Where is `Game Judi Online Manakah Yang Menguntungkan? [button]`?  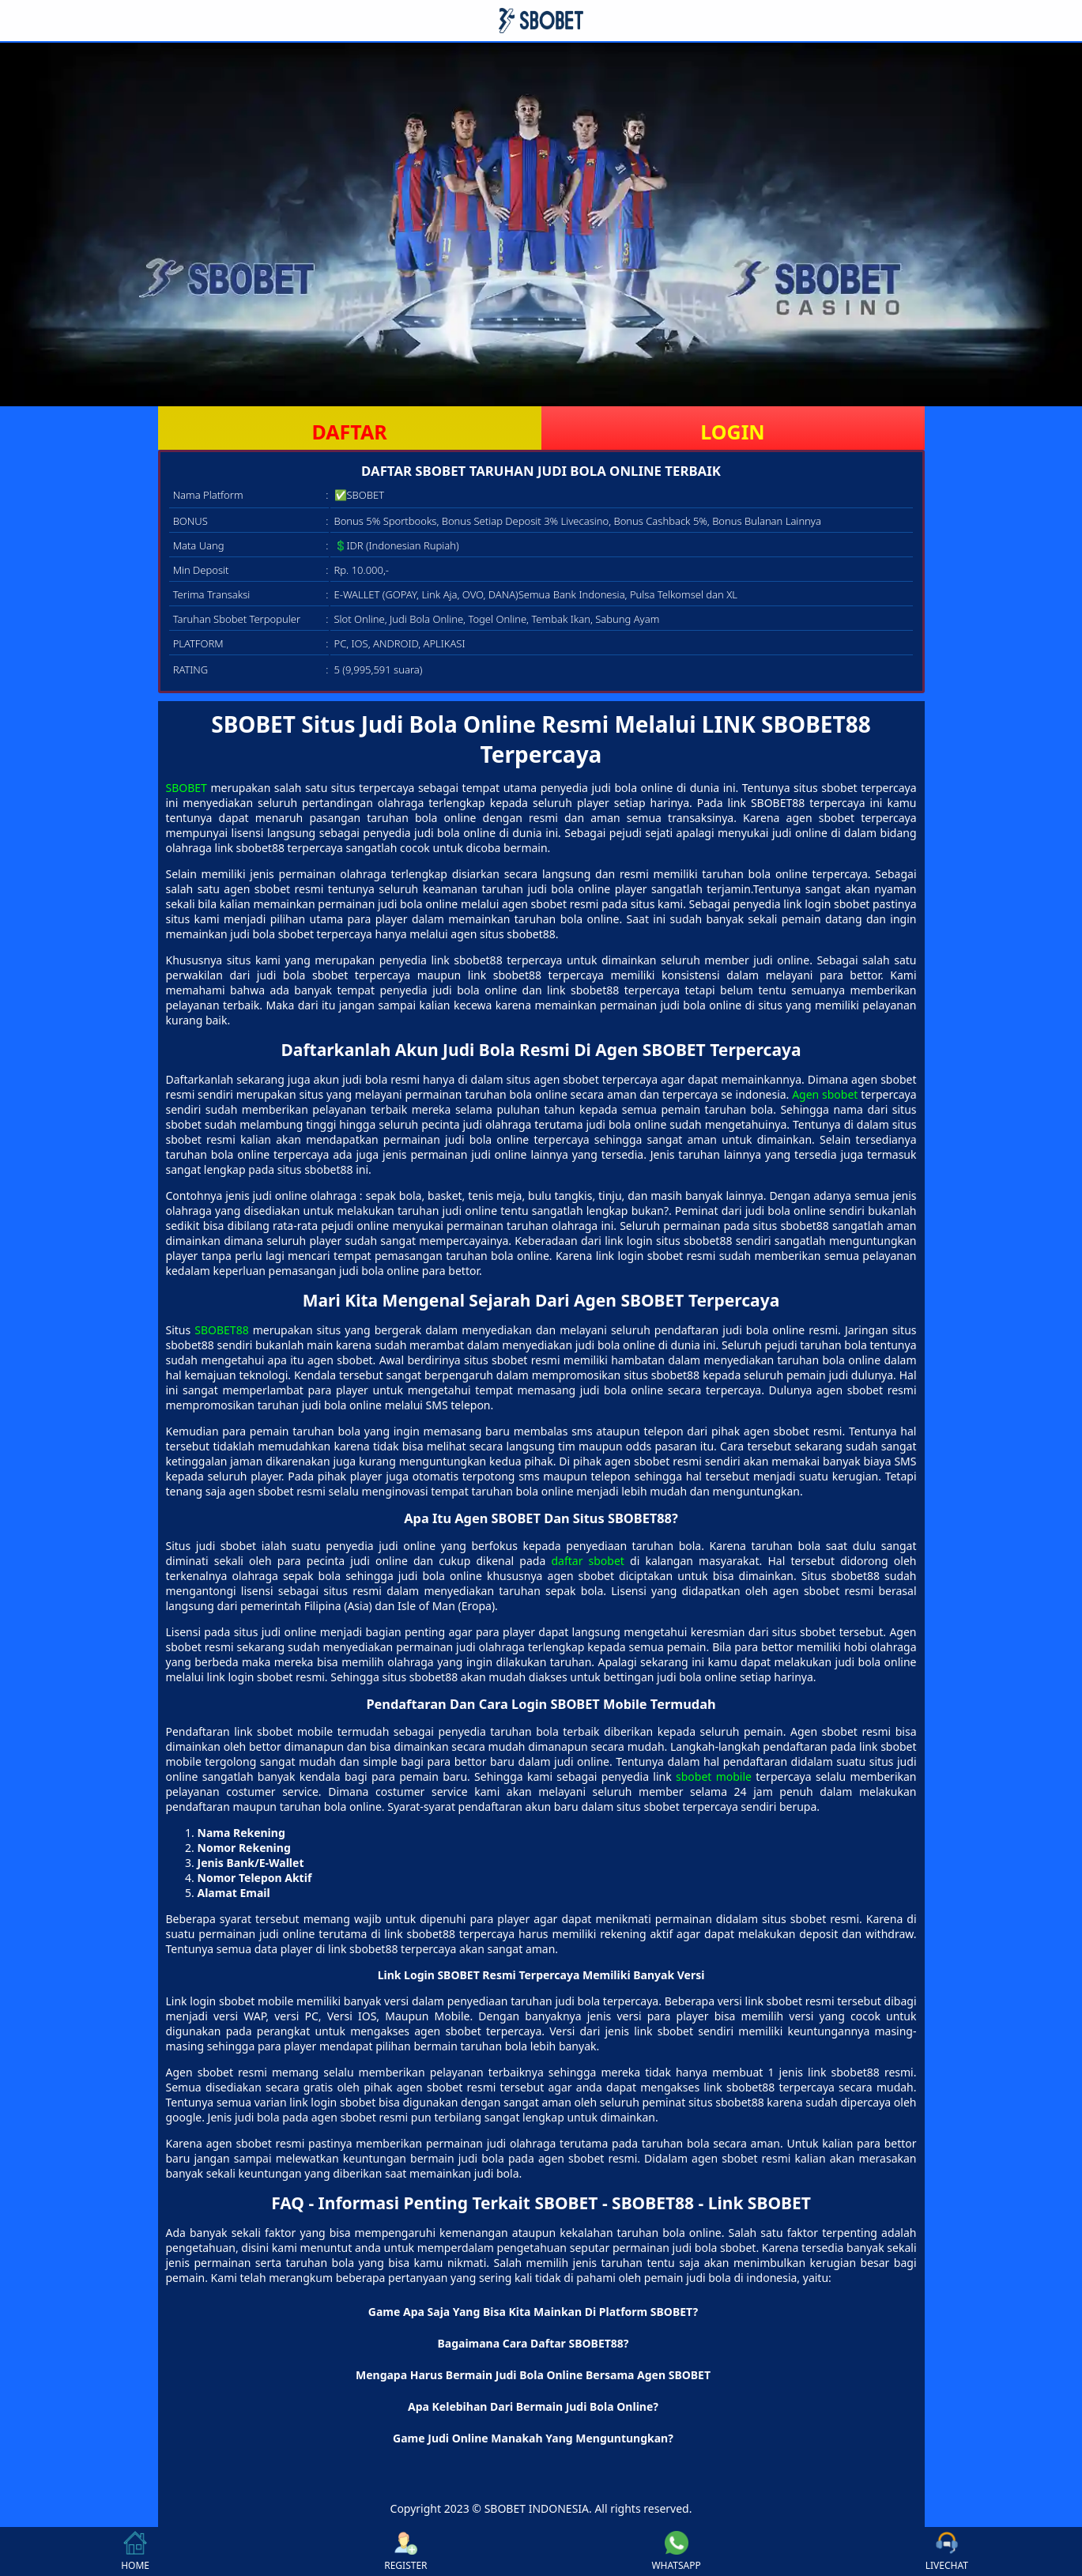 Game Judi Online Manakah Yang Menguntungkan? [button] is located at coordinates (533, 2438).